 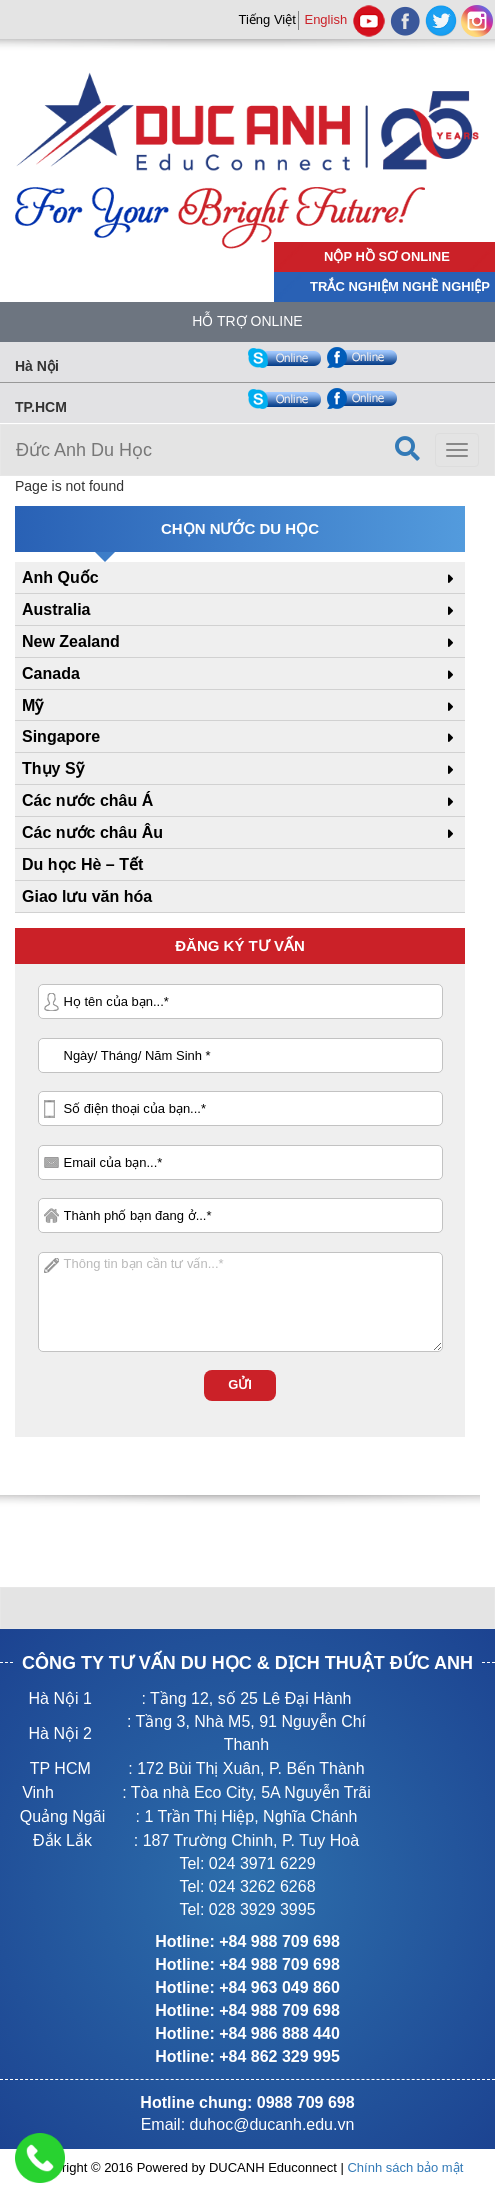 What do you see at coordinates (92, 832) in the screenshot?
I see `Các nước châu Âu` at bounding box center [92, 832].